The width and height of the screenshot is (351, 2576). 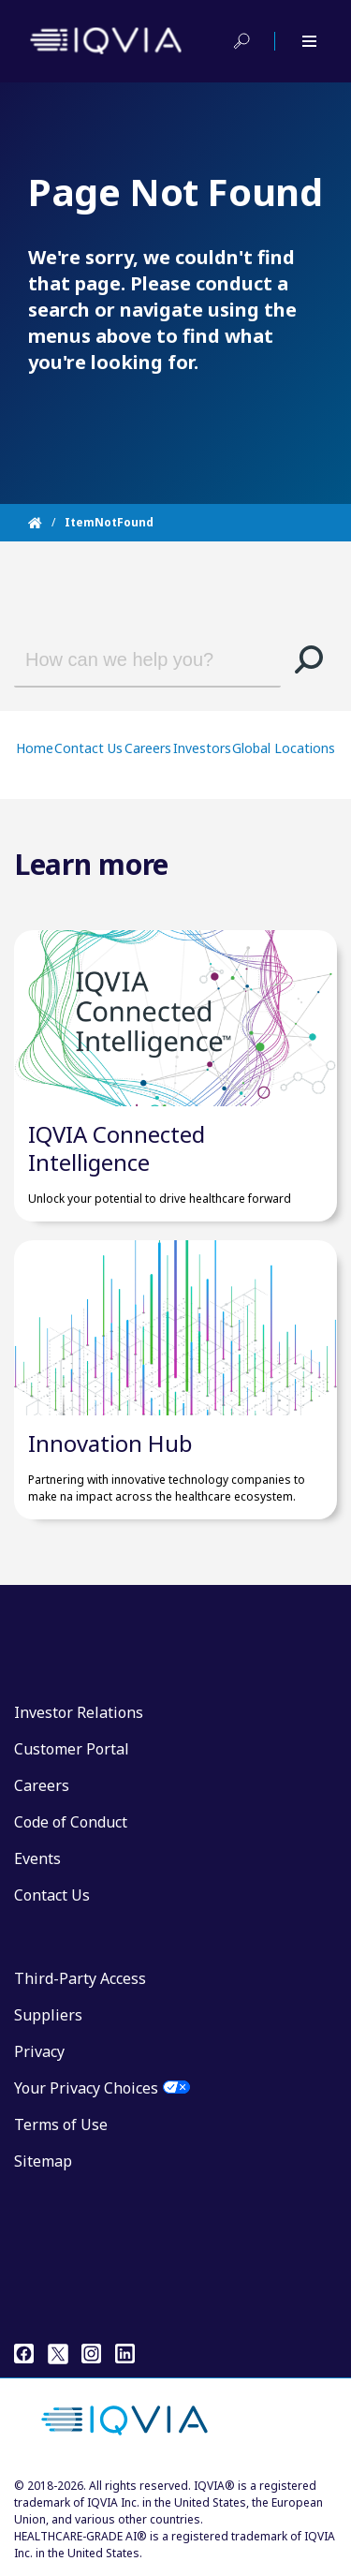 I want to click on Code of Conduct, so click(x=70, y=1822).